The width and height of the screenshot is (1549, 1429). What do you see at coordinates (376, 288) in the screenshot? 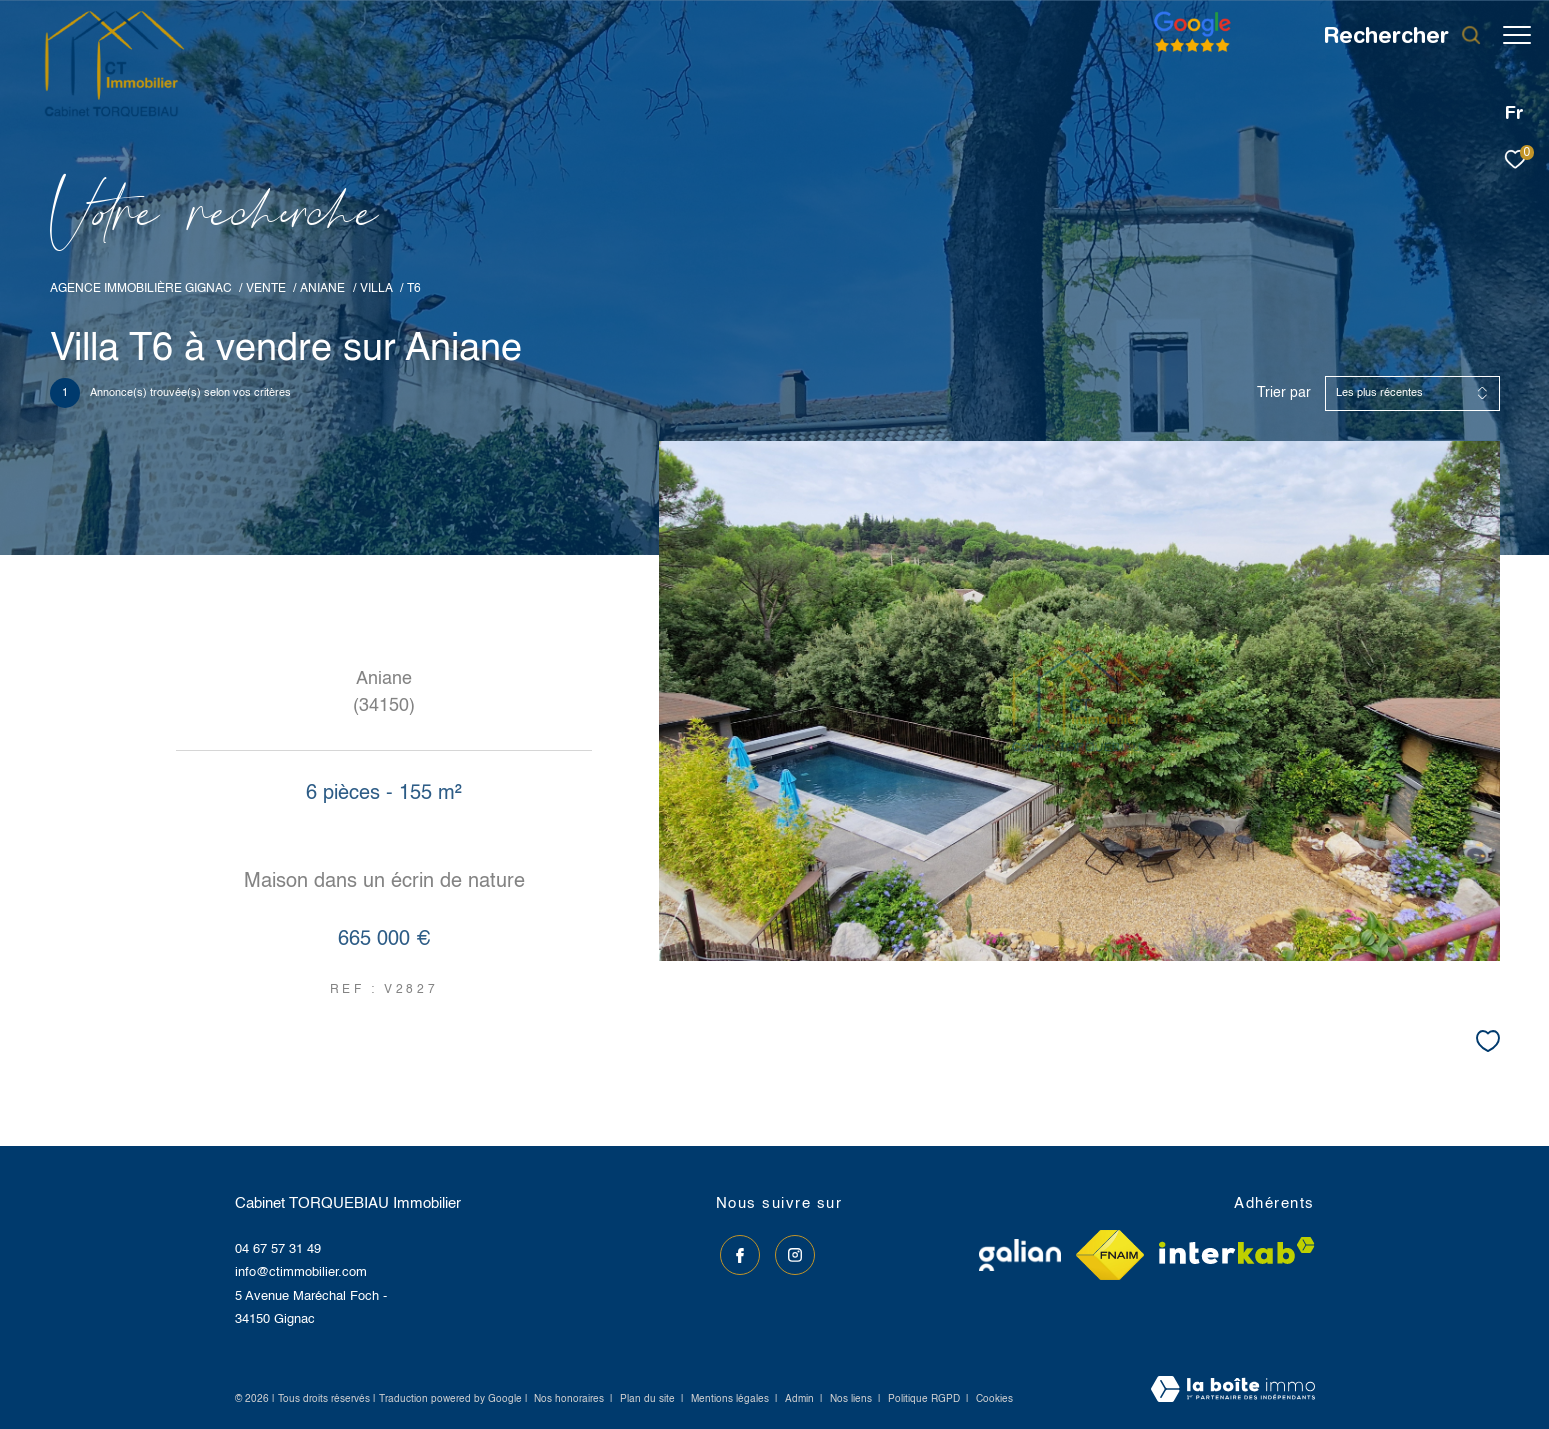
I see `Villa` at bounding box center [376, 288].